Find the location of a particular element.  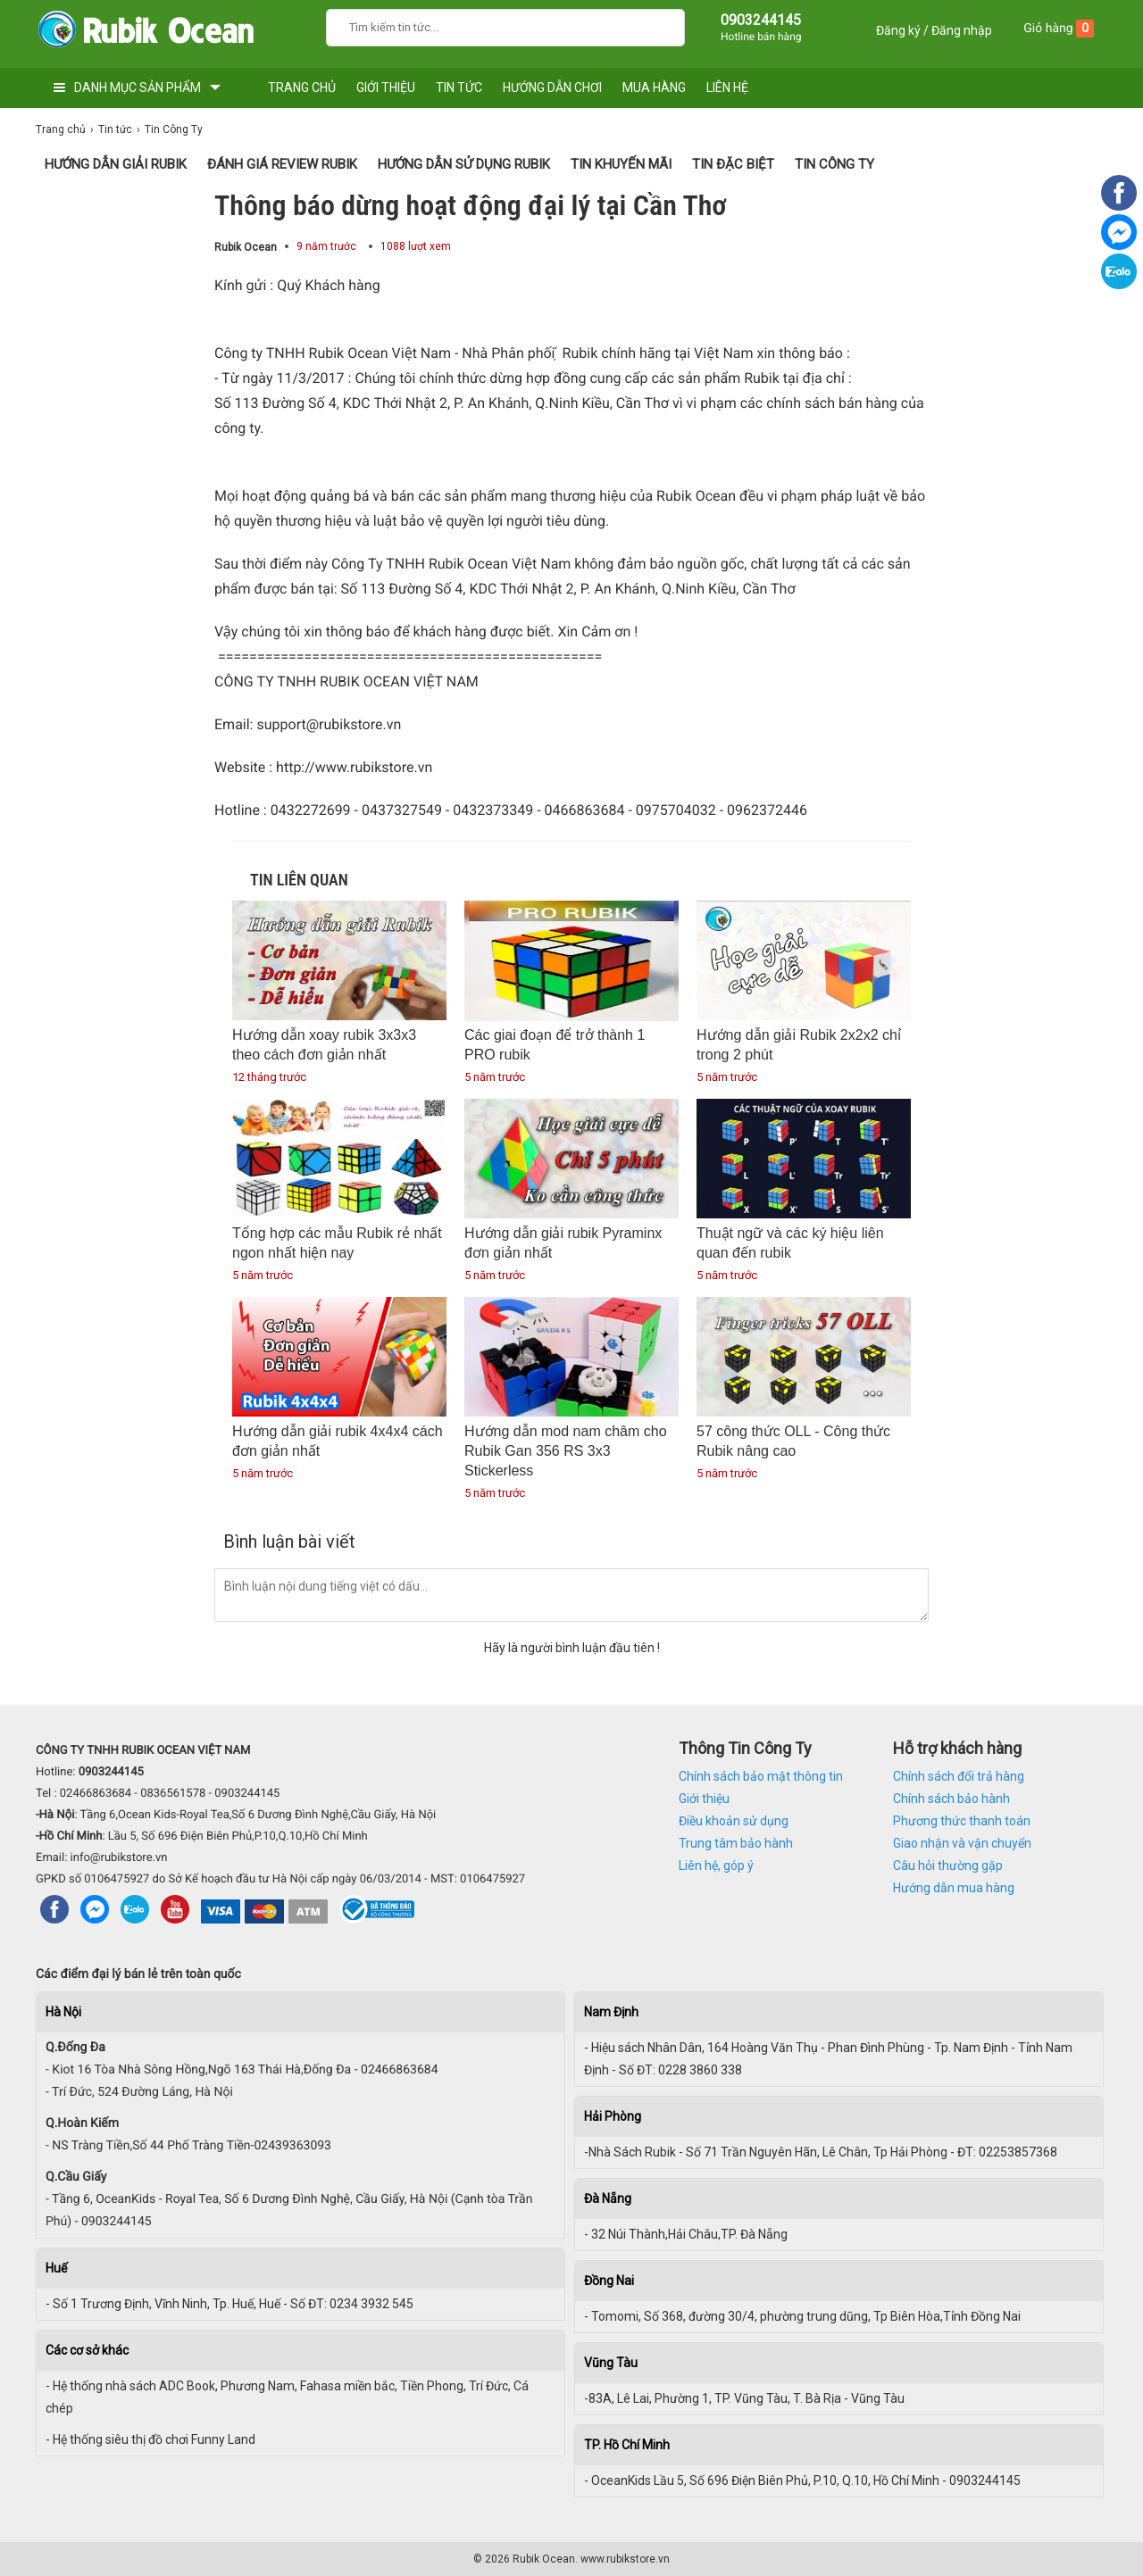

Rubik Ocean is located at coordinates (245, 247).